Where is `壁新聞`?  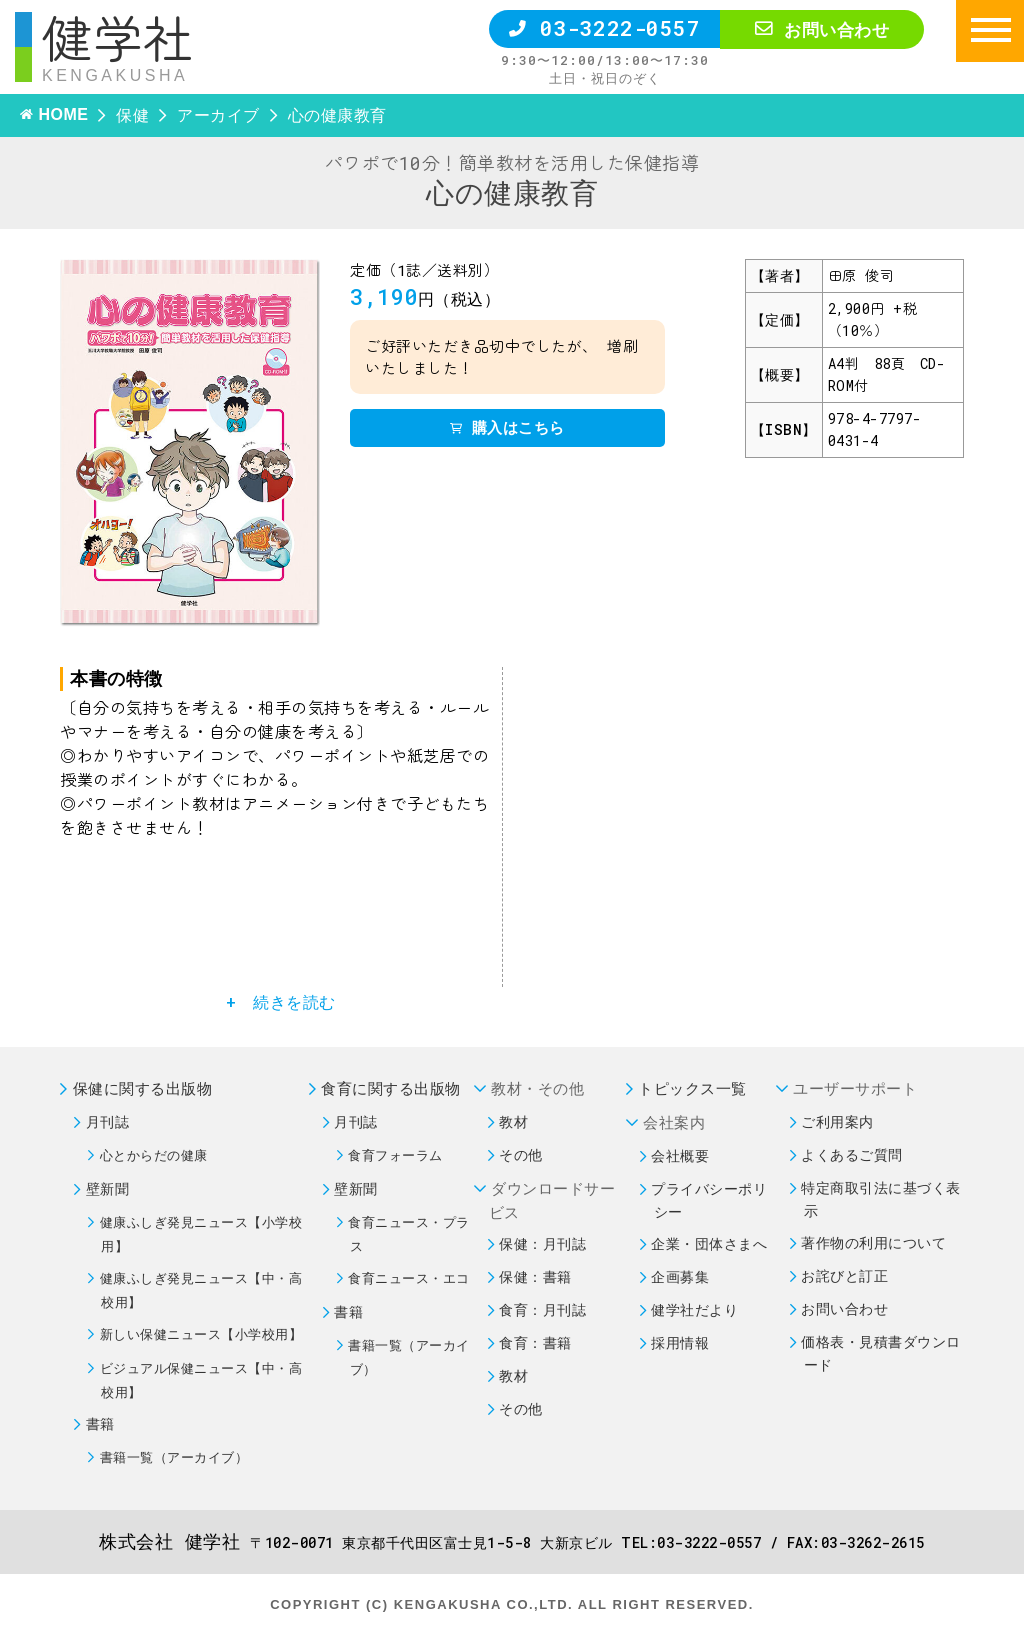
壁新聞 is located at coordinates (108, 1188).